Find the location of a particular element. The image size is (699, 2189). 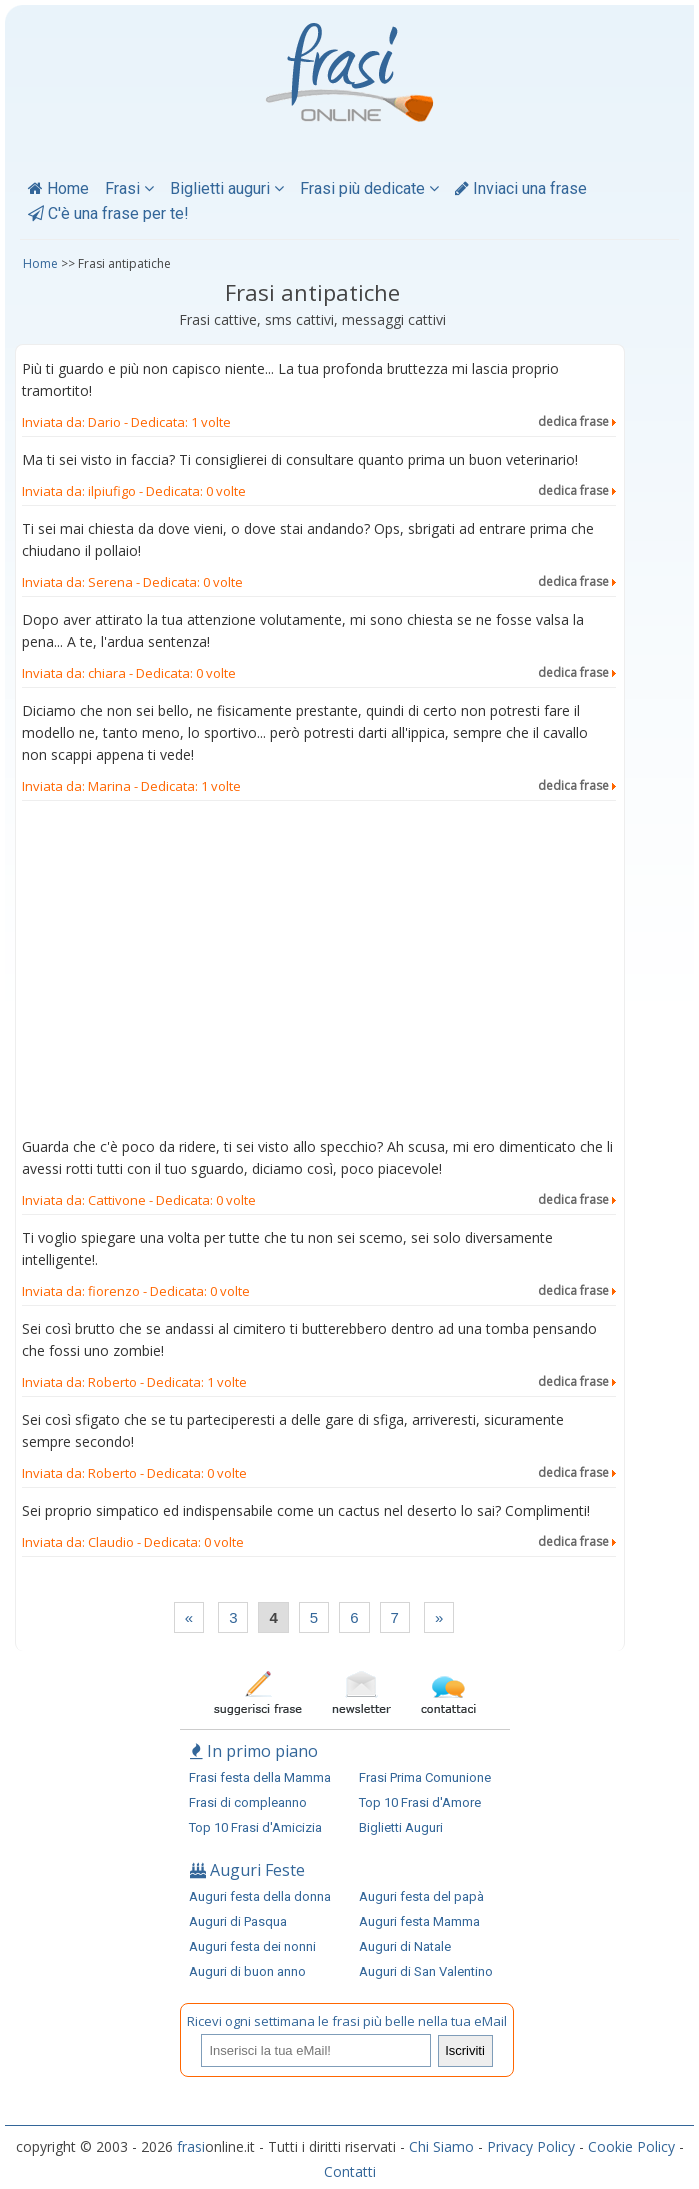

Auguri di Pasqua is located at coordinates (238, 1921).